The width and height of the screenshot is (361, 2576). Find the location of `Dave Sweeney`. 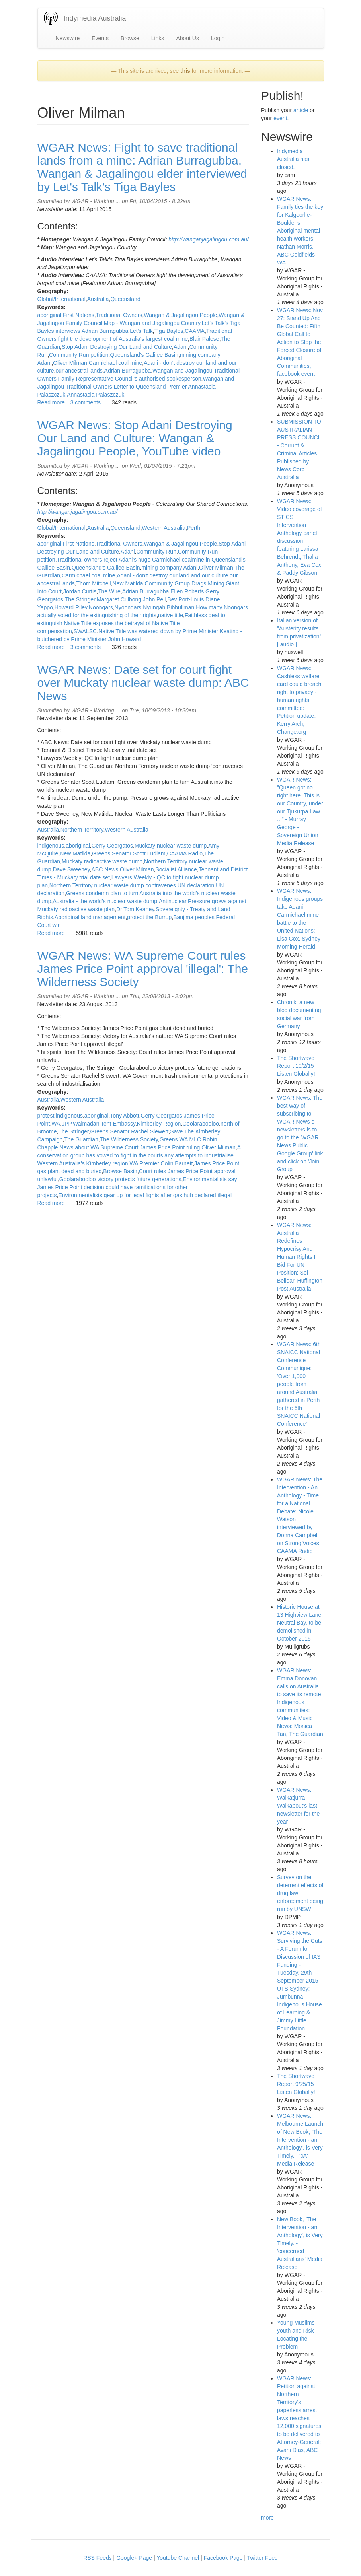

Dave Sweeney is located at coordinates (71, 869).